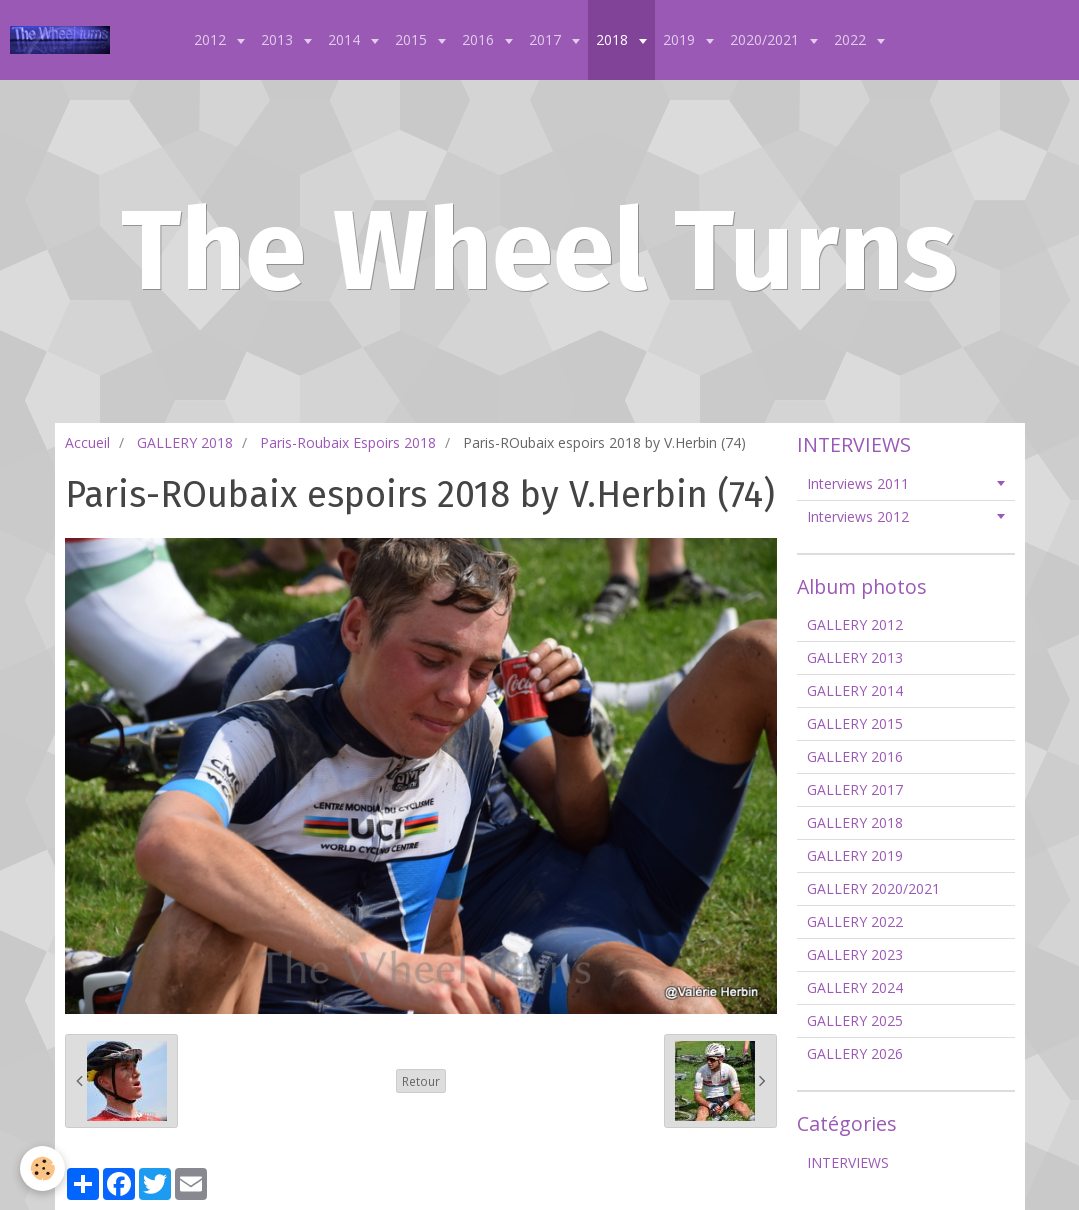 Image resolution: width=1079 pixels, height=1210 pixels. I want to click on GALLERY 2017, so click(855, 789).